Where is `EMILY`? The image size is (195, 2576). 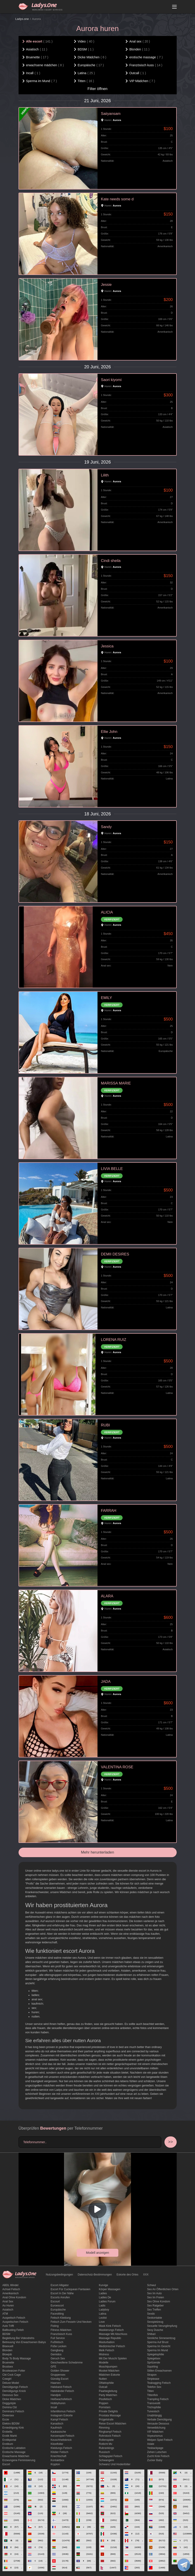
EMILY is located at coordinates (106, 998).